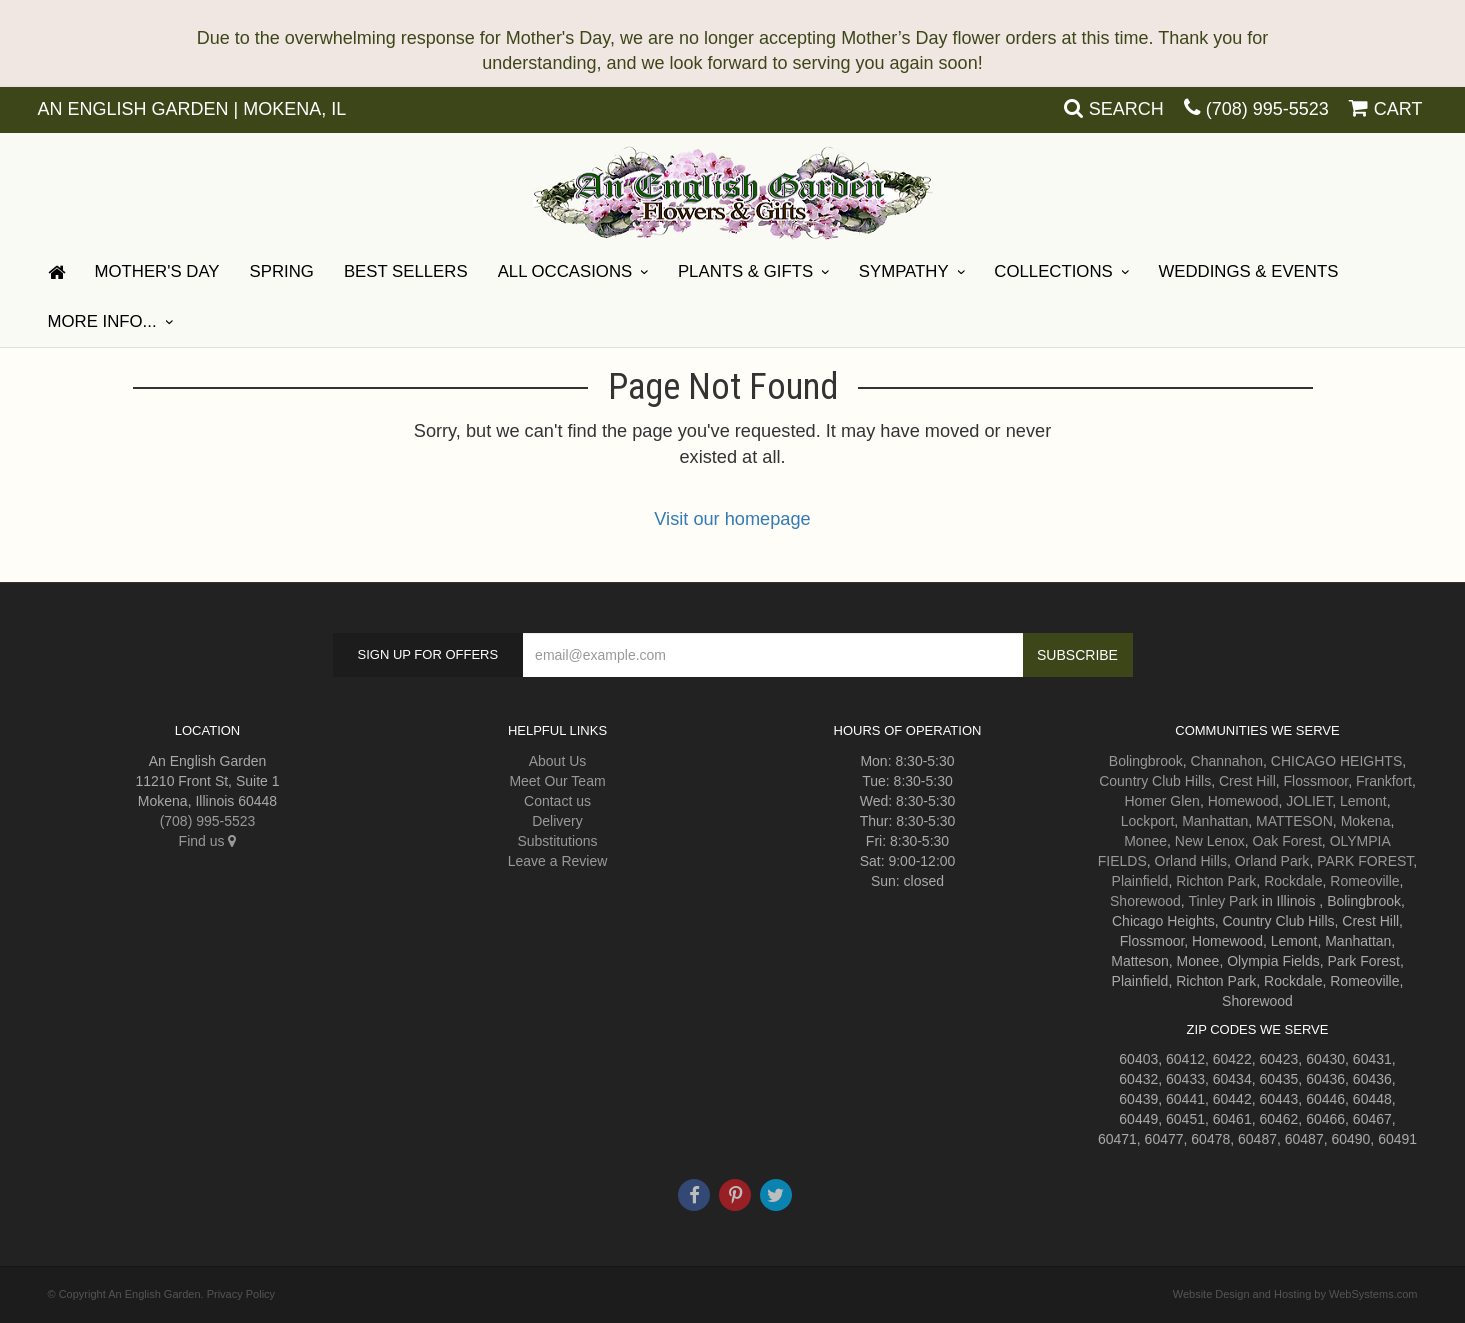 The height and width of the screenshot is (1323, 1465). Describe the element at coordinates (1365, 861) in the screenshot. I see `PARK FOREST` at that location.